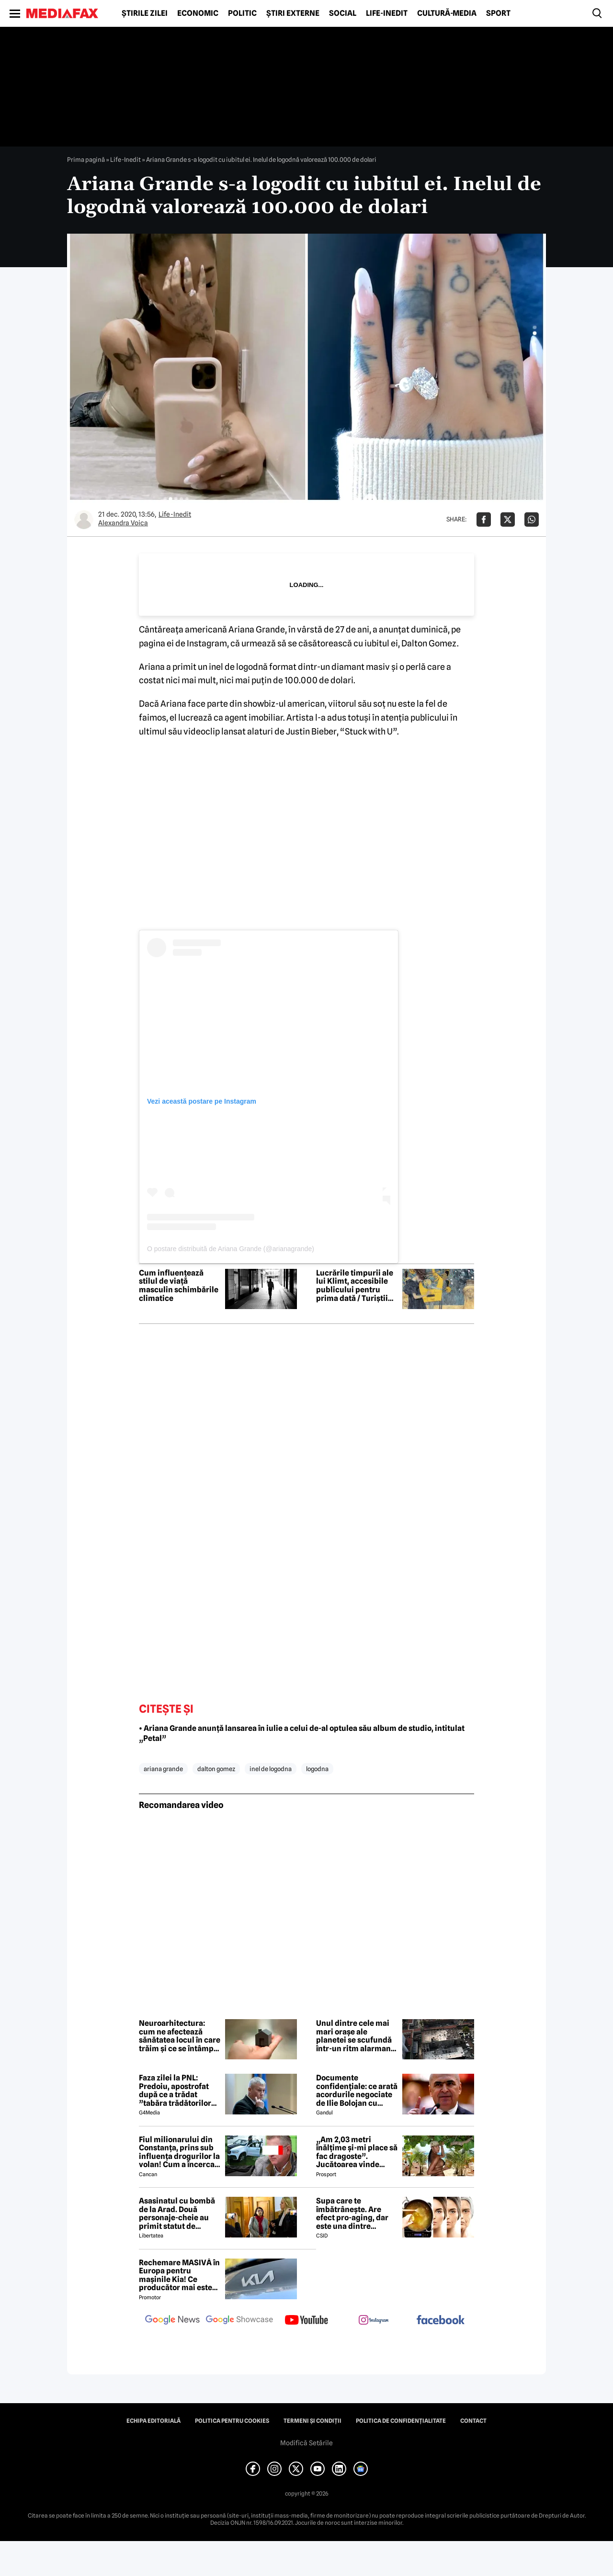  What do you see at coordinates (178, 1285) in the screenshot?
I see `Cum influențează stilul de viață masculin schimbările climatice` at bounding box center [178, 1285].